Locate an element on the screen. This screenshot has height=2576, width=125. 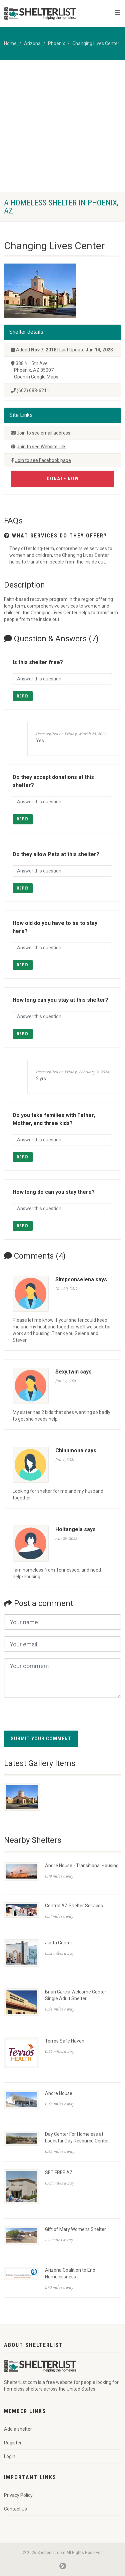
Register is located at coordinates (13, 2442).